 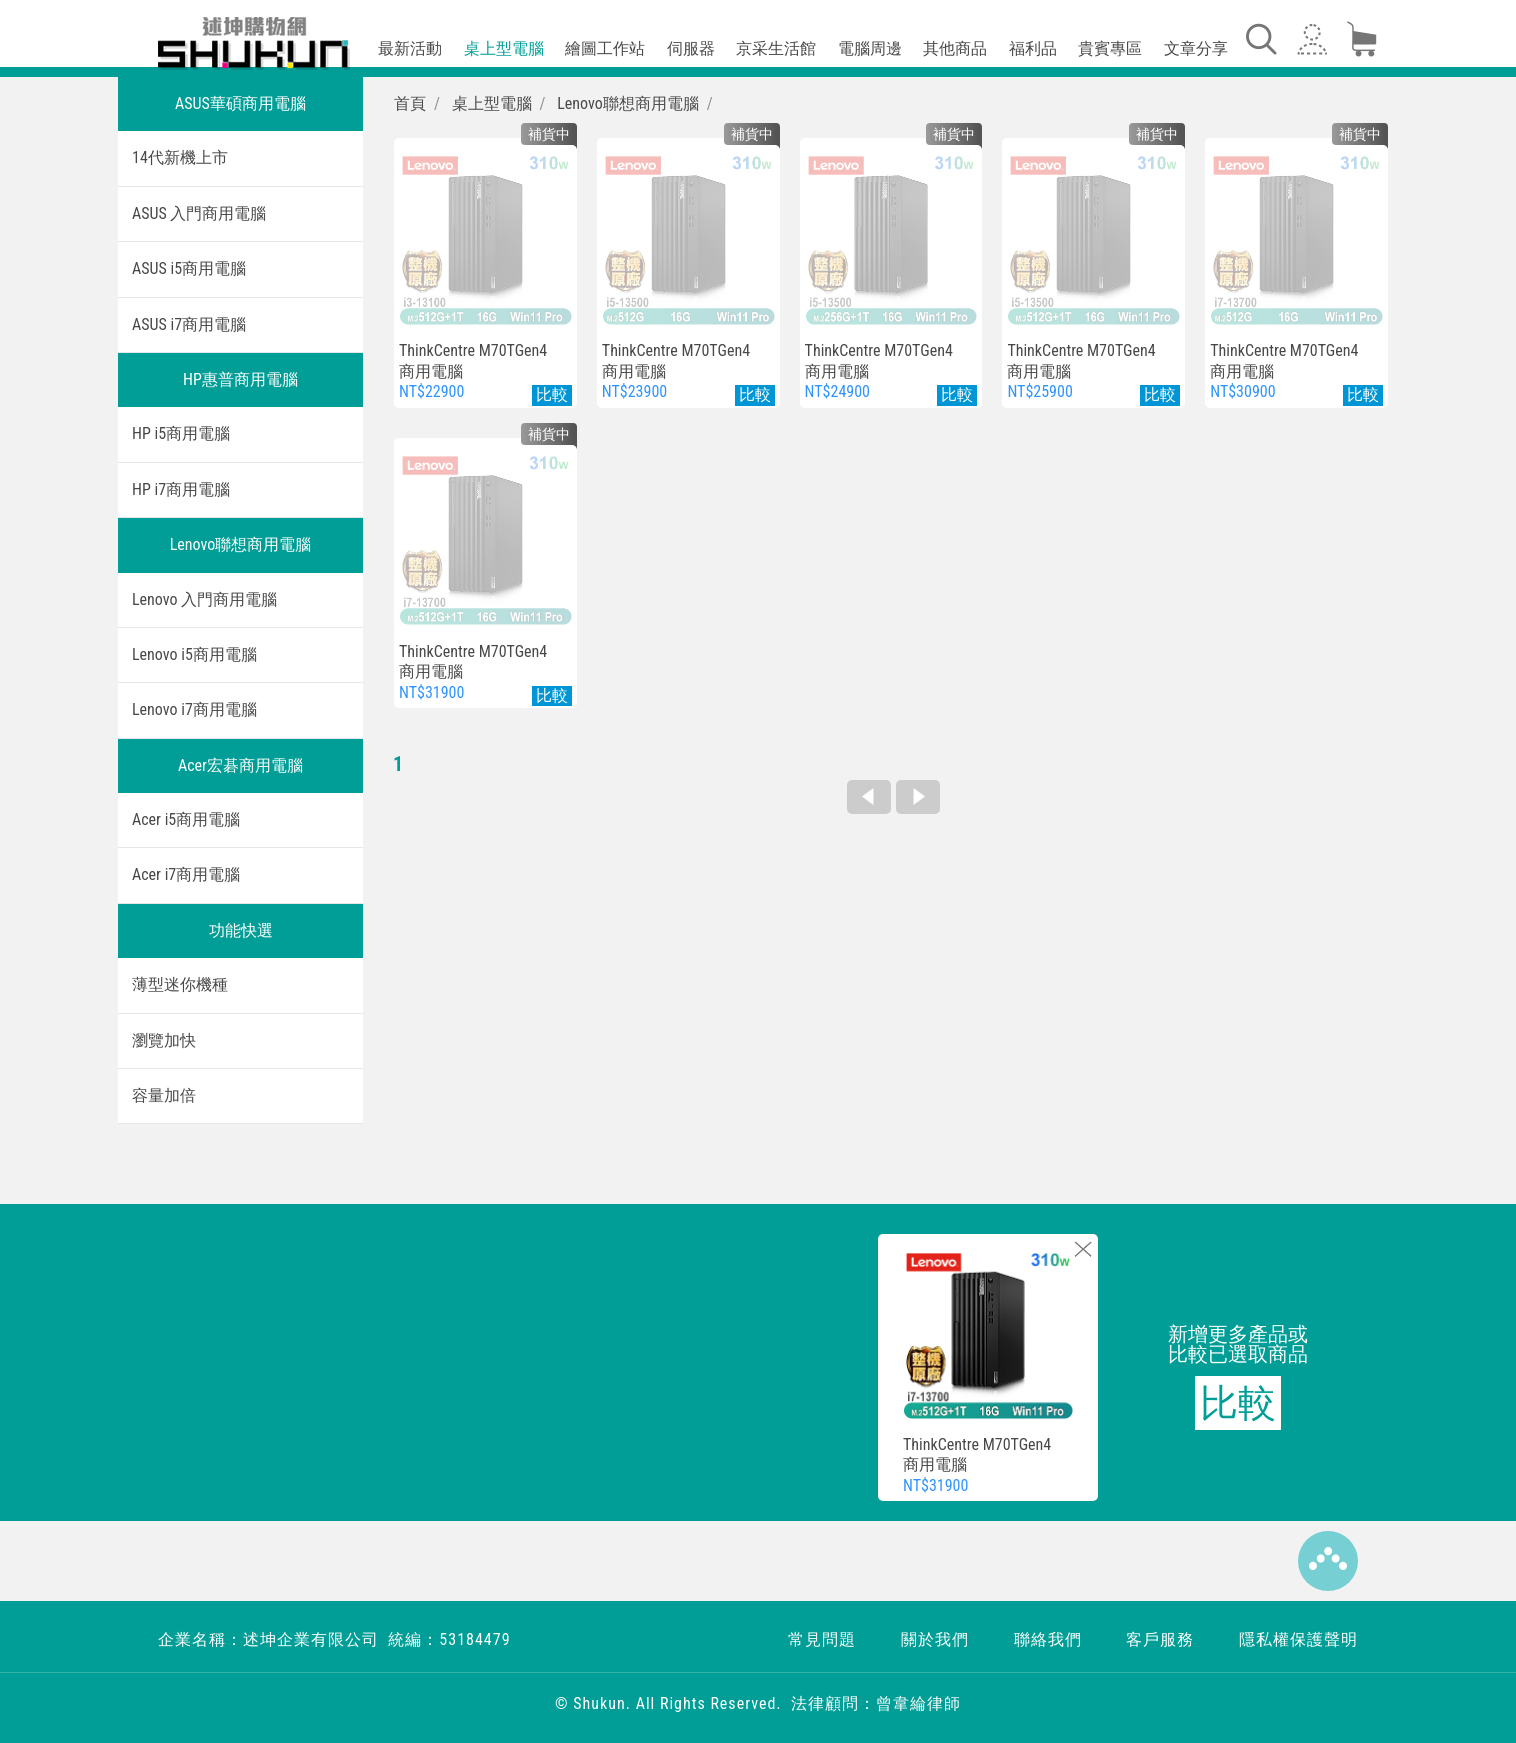 What do you see at coordinates (1238, 1403) in the screenshot?
I see `比較` at bounding box center [1238, 1403].